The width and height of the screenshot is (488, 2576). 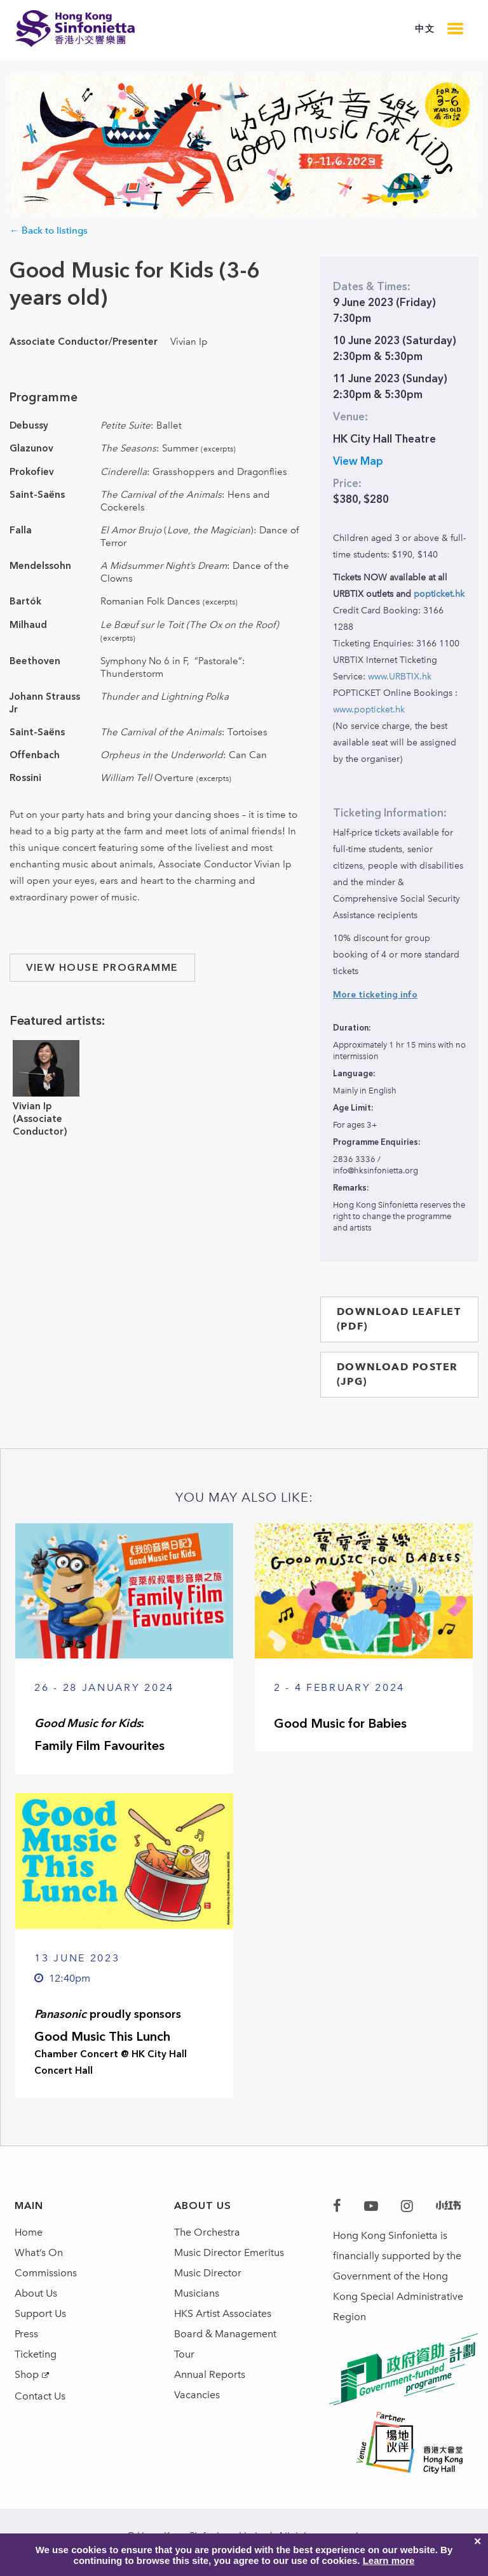 I want to click on popticket.hk, so click(x=439, y=594).